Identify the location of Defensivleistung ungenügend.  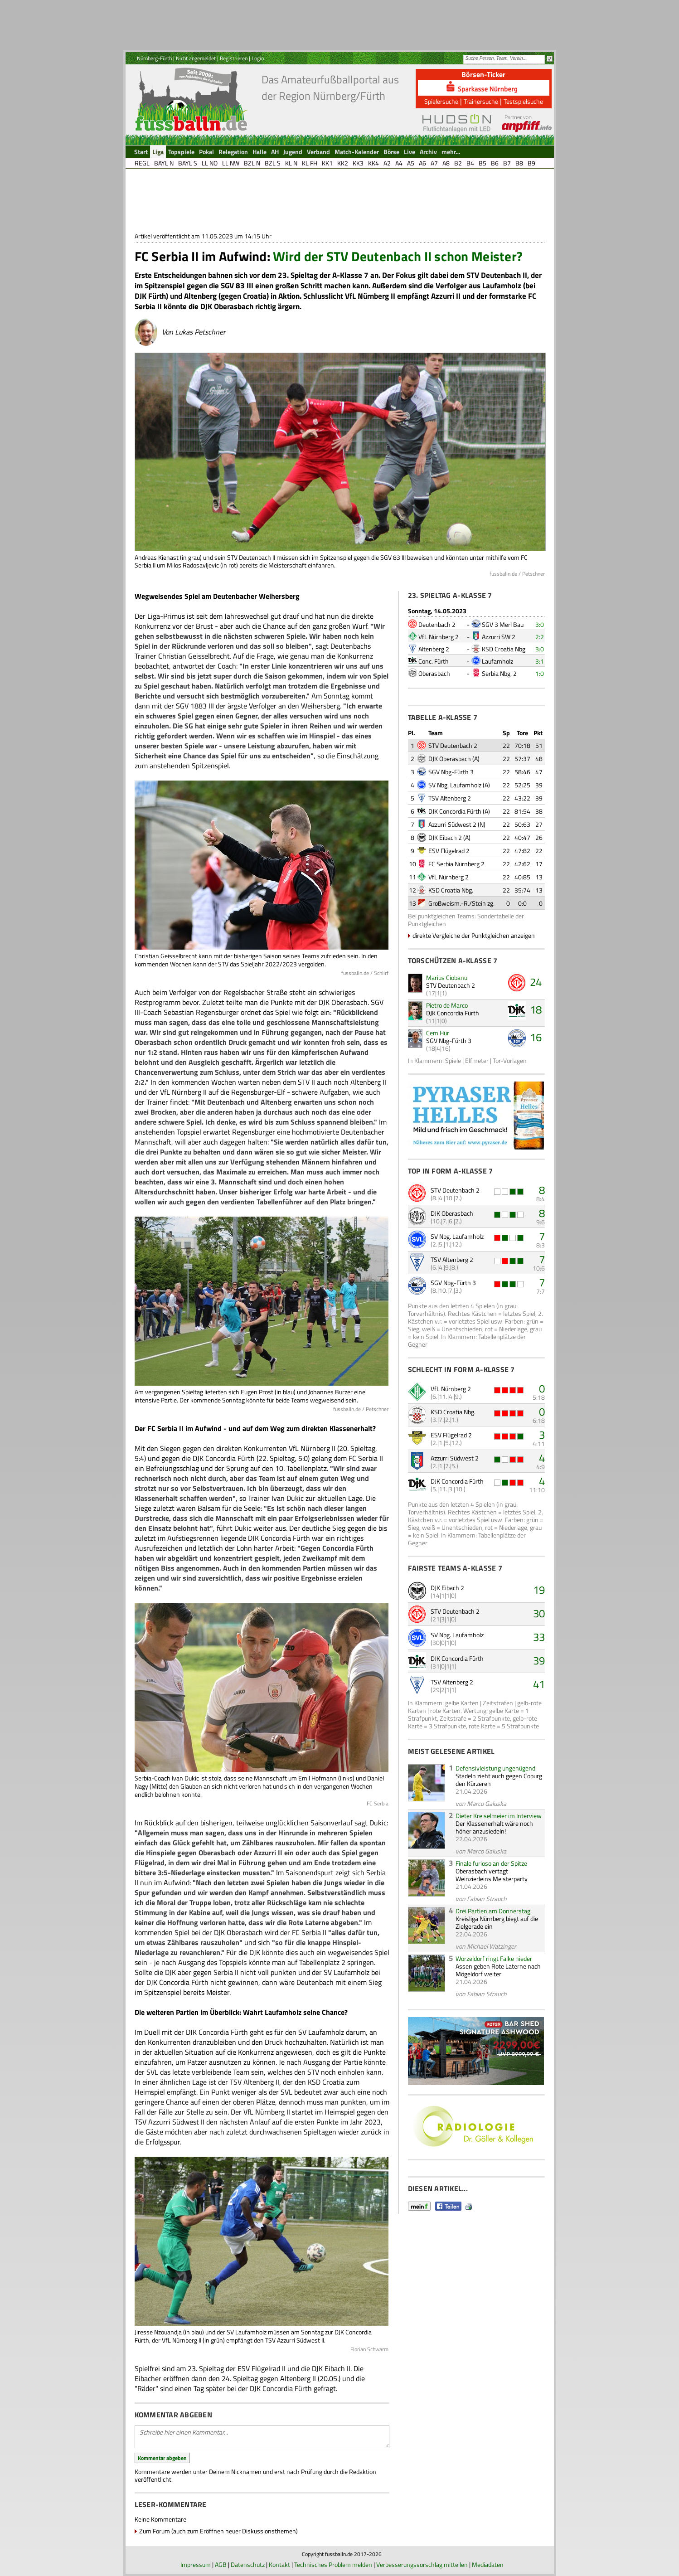
(495, 1768).